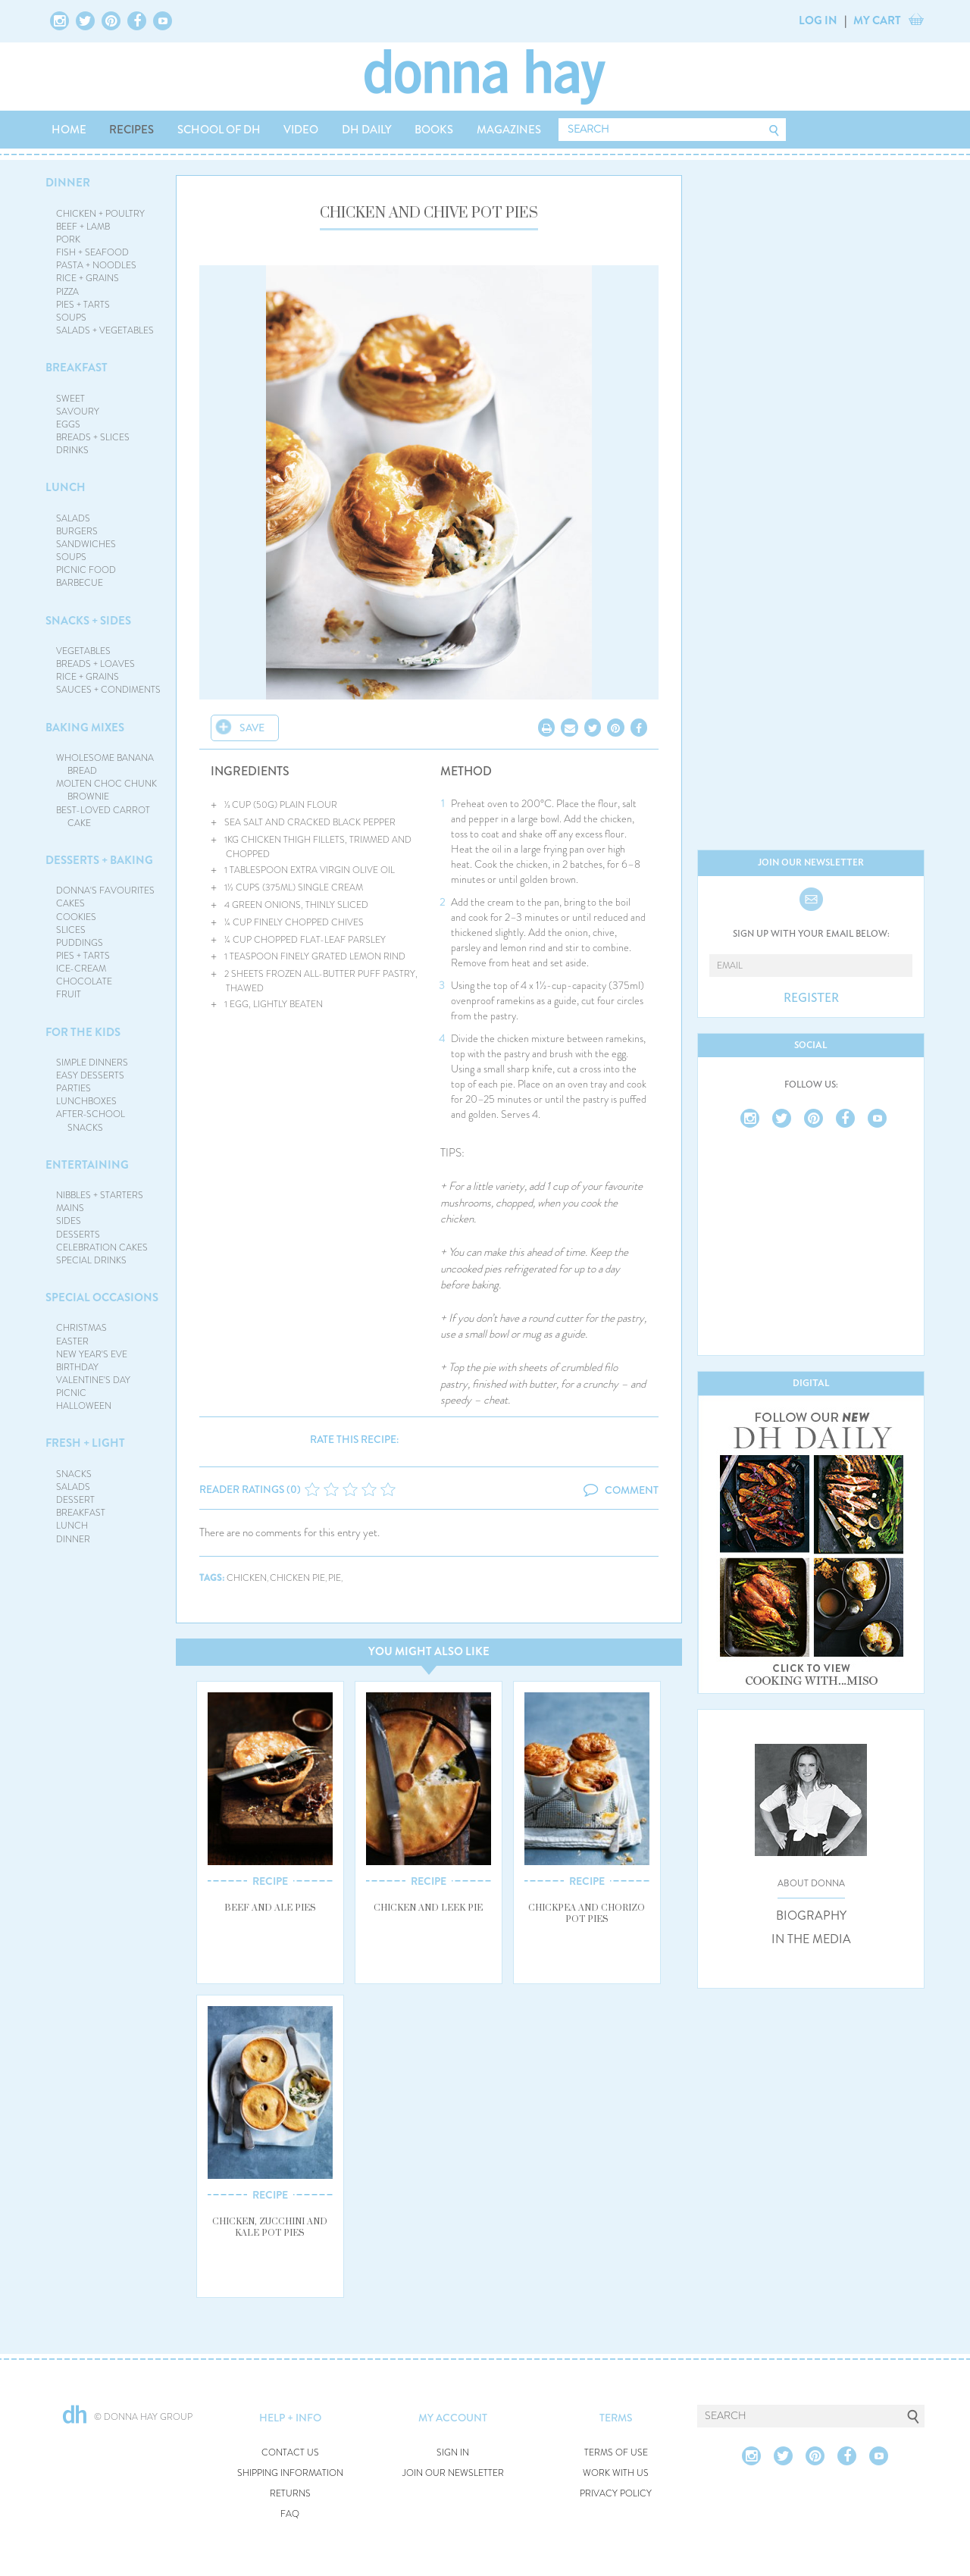  I want to click on TERMS OF USE, so click(616, 2452).